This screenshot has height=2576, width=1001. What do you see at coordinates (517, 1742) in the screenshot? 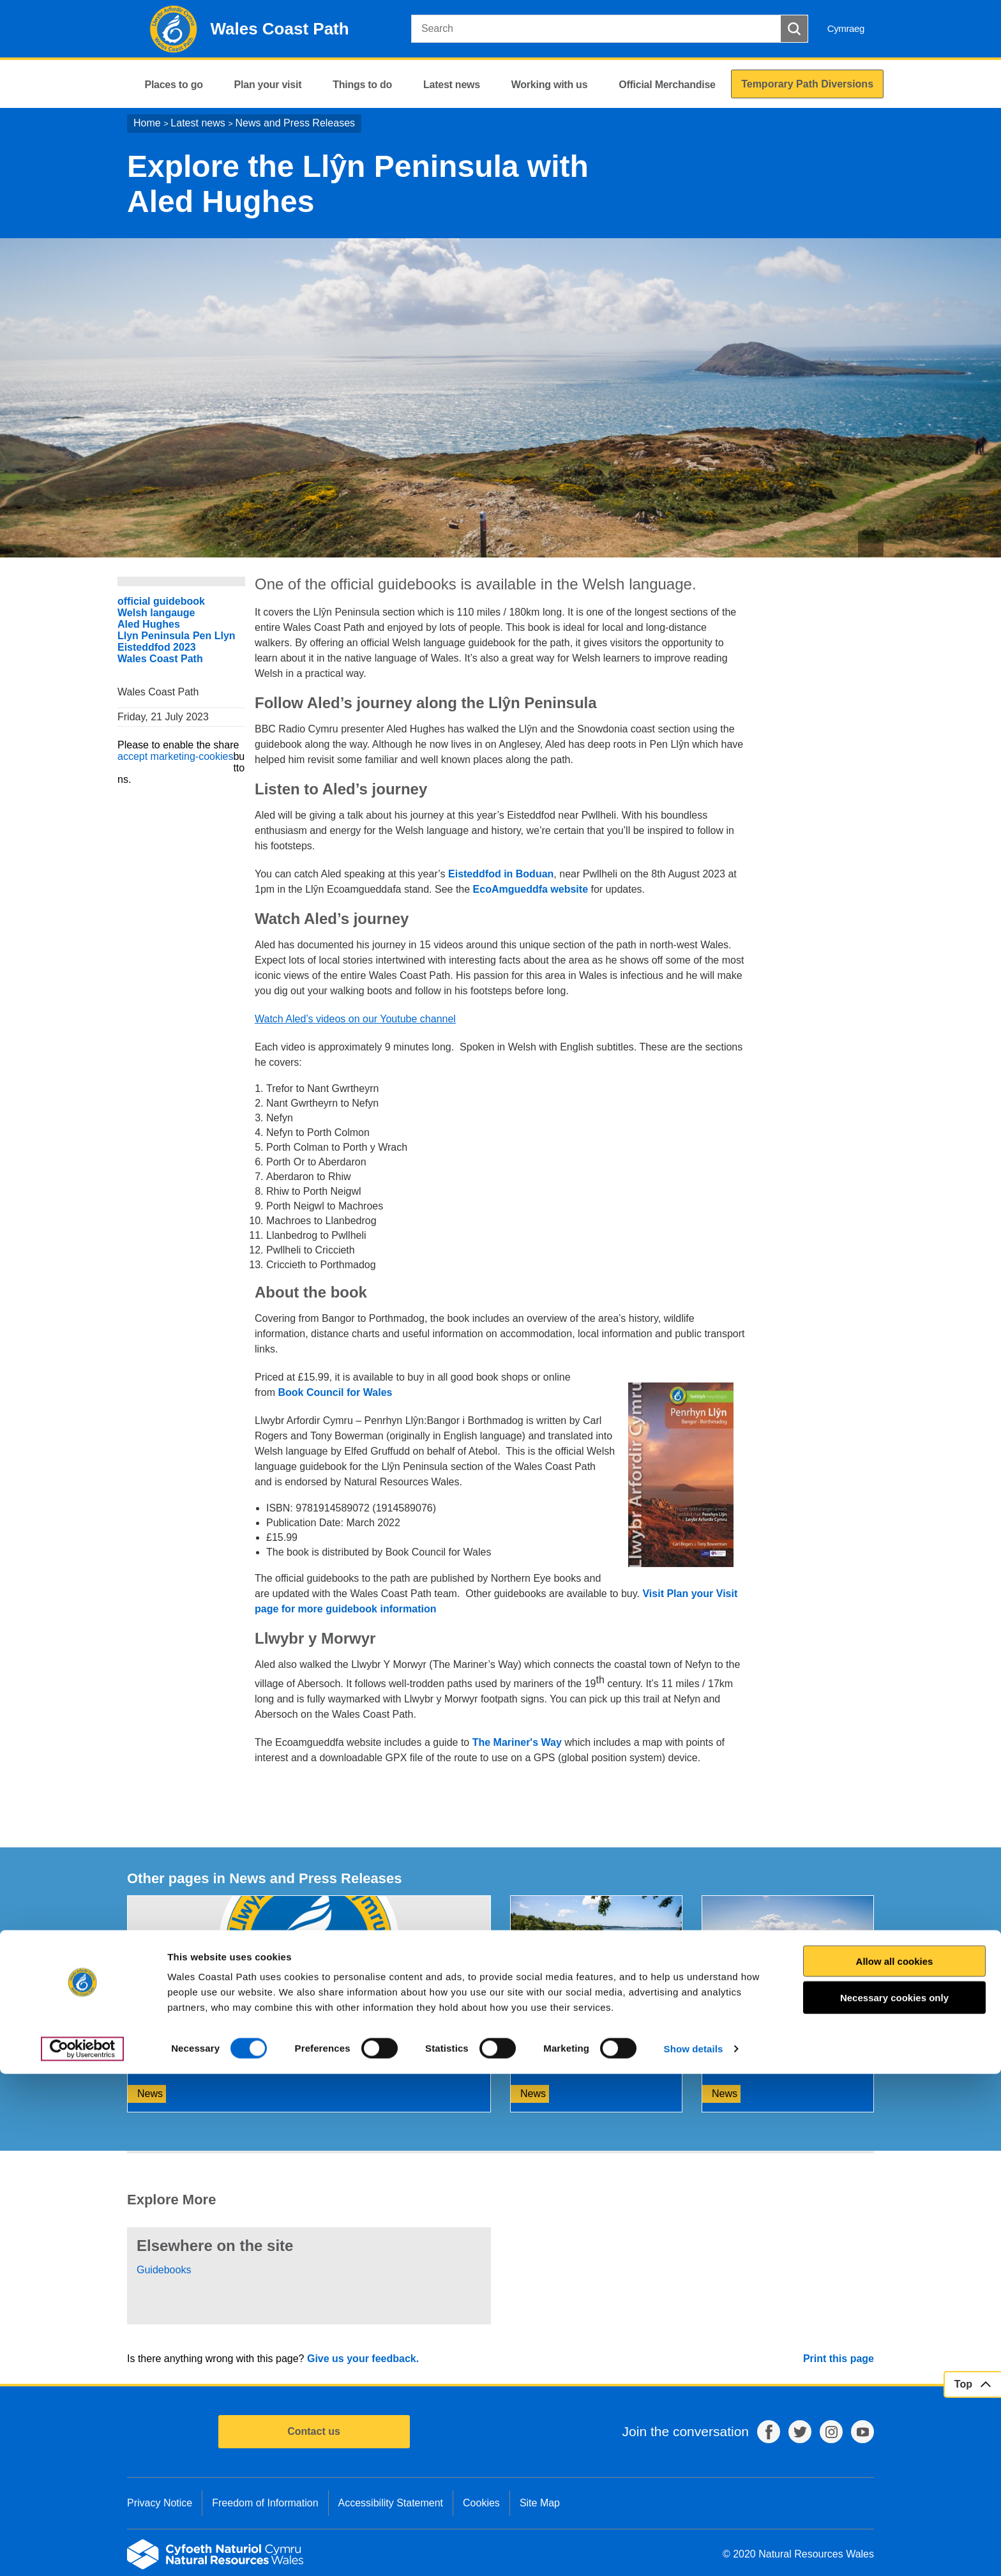
I see `The Mariner's Way` at bounding box center [517, 1742].